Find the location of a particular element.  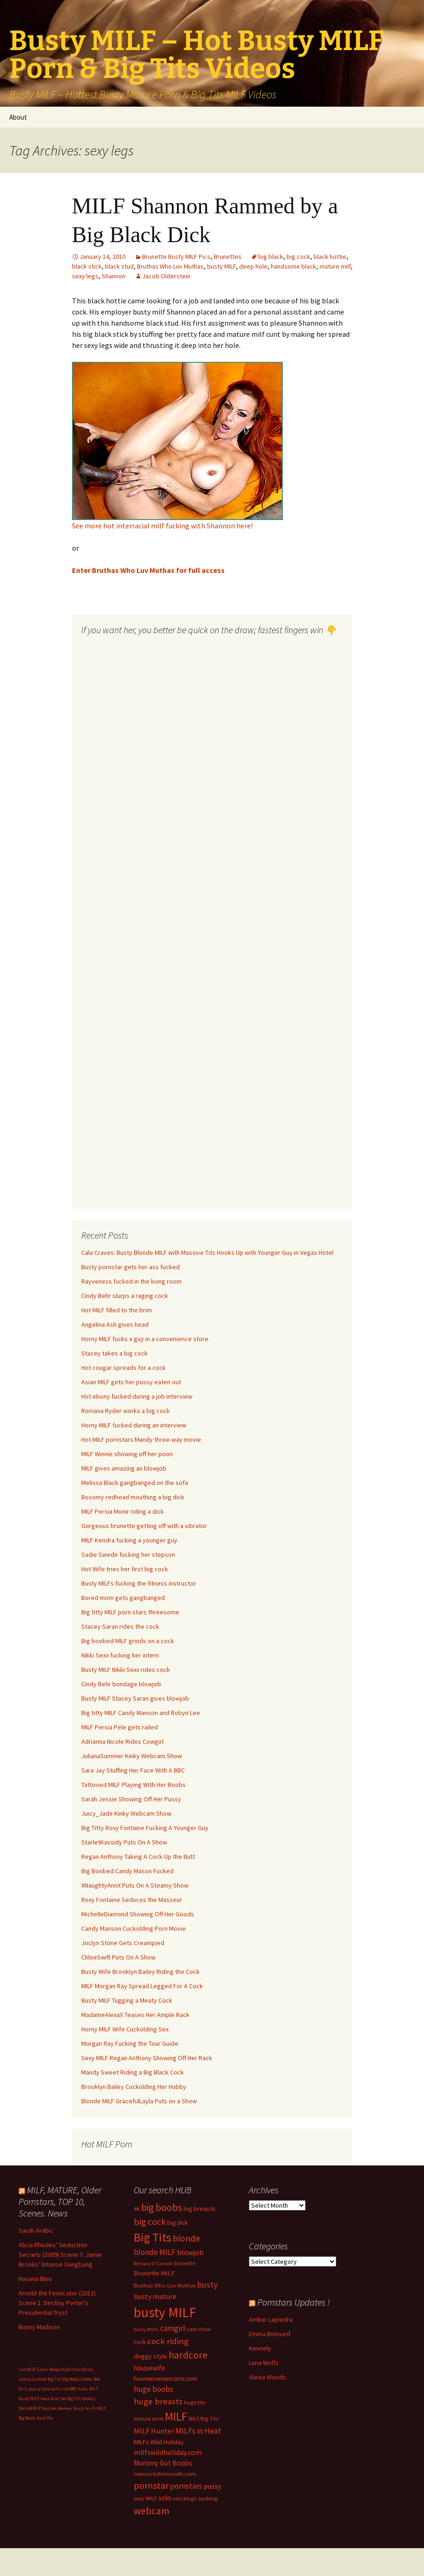

Hot MILF pornstars Mandy three-way movie is located at coordinates (141, 1439).